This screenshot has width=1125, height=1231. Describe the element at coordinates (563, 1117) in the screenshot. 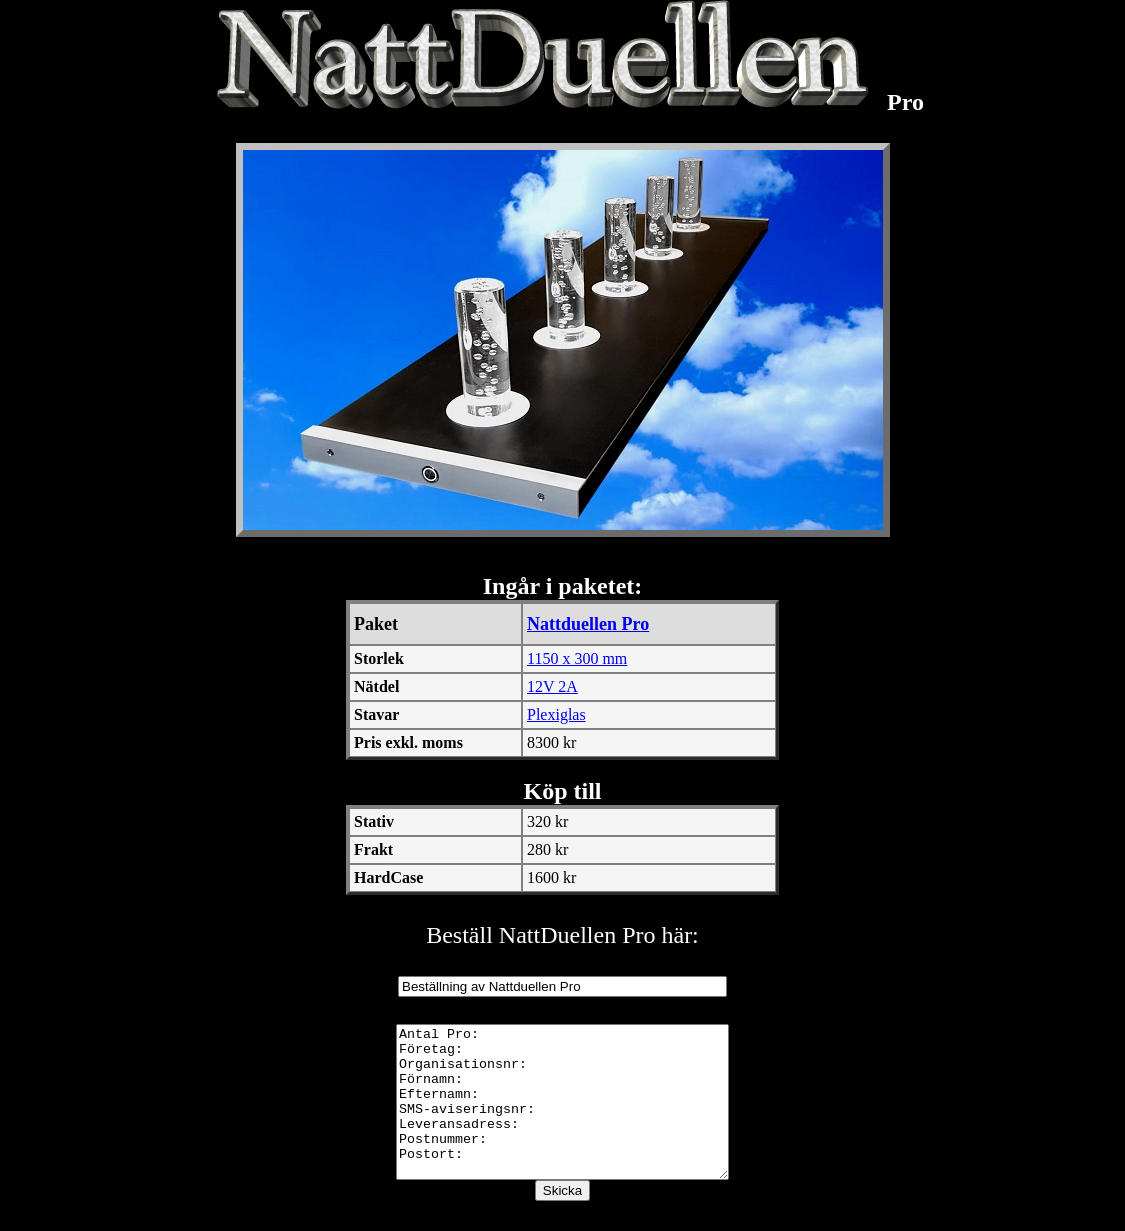

I see `Antal Pro: Företag: Organisationsnr: Förnamn: Efternamn: SMS-aviseringsnr: Leveransadress: Postnummer: Postort:` at that location.